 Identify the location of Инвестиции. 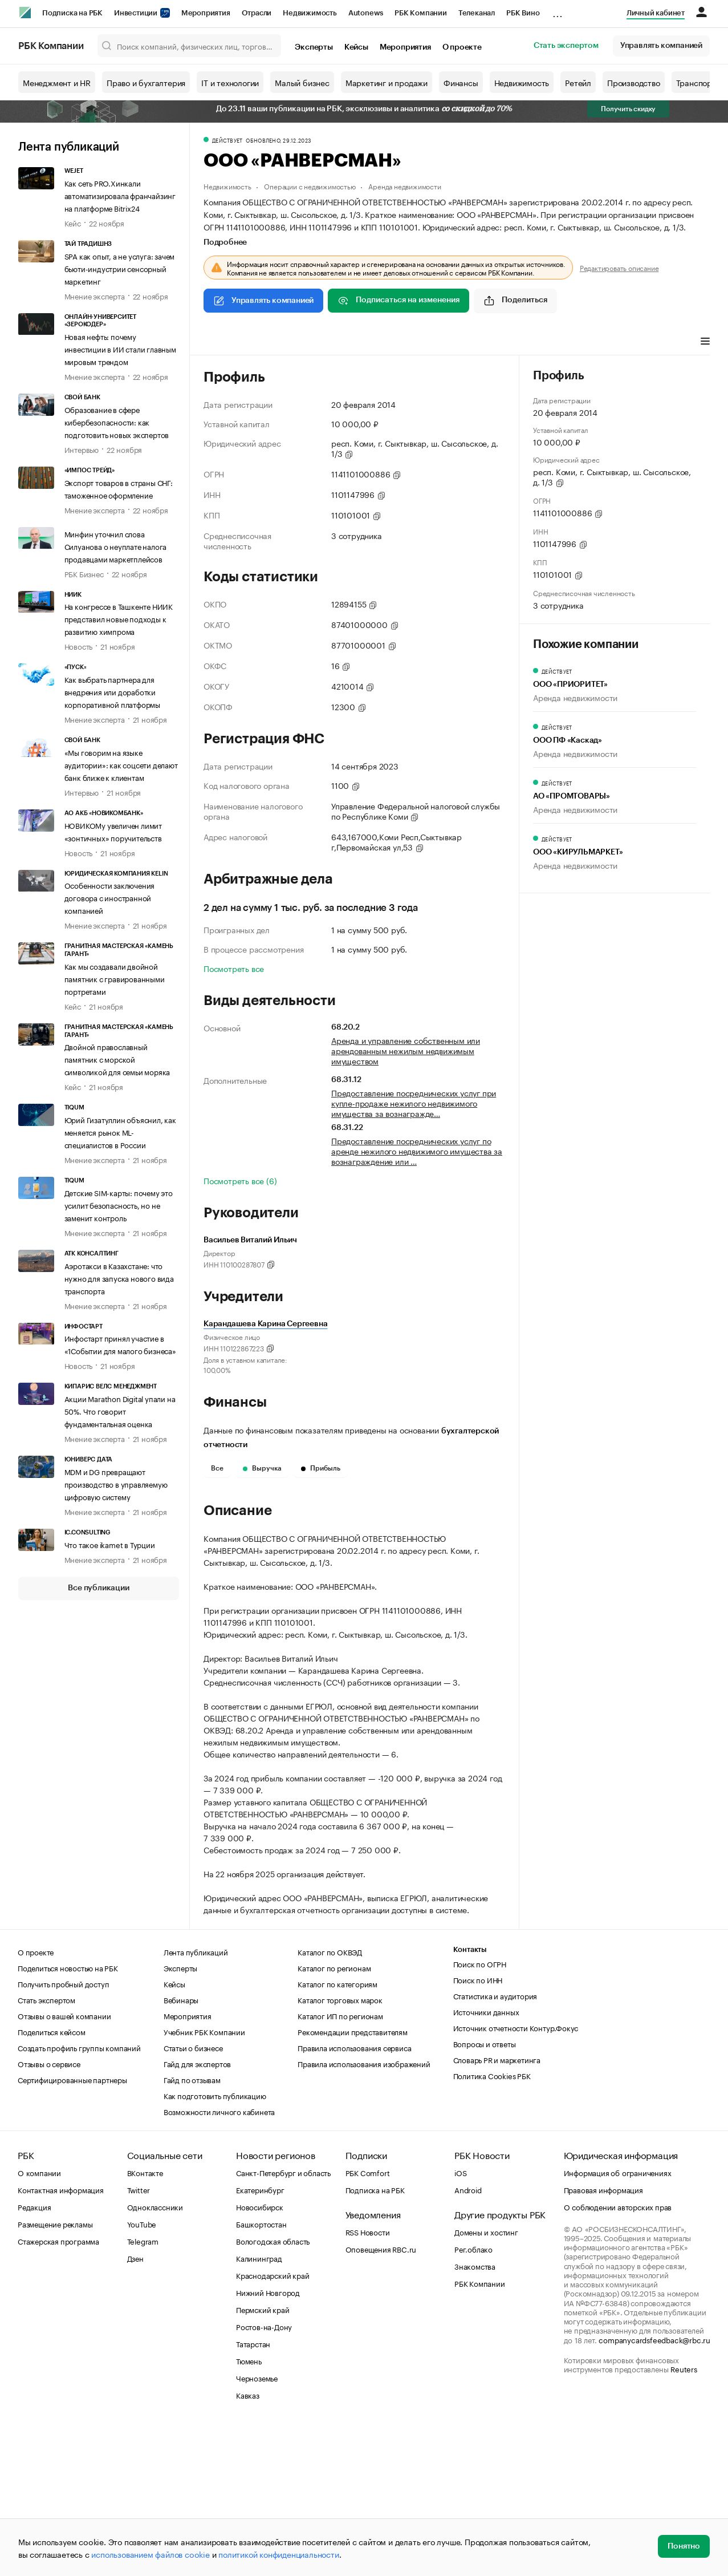
(142, 13).